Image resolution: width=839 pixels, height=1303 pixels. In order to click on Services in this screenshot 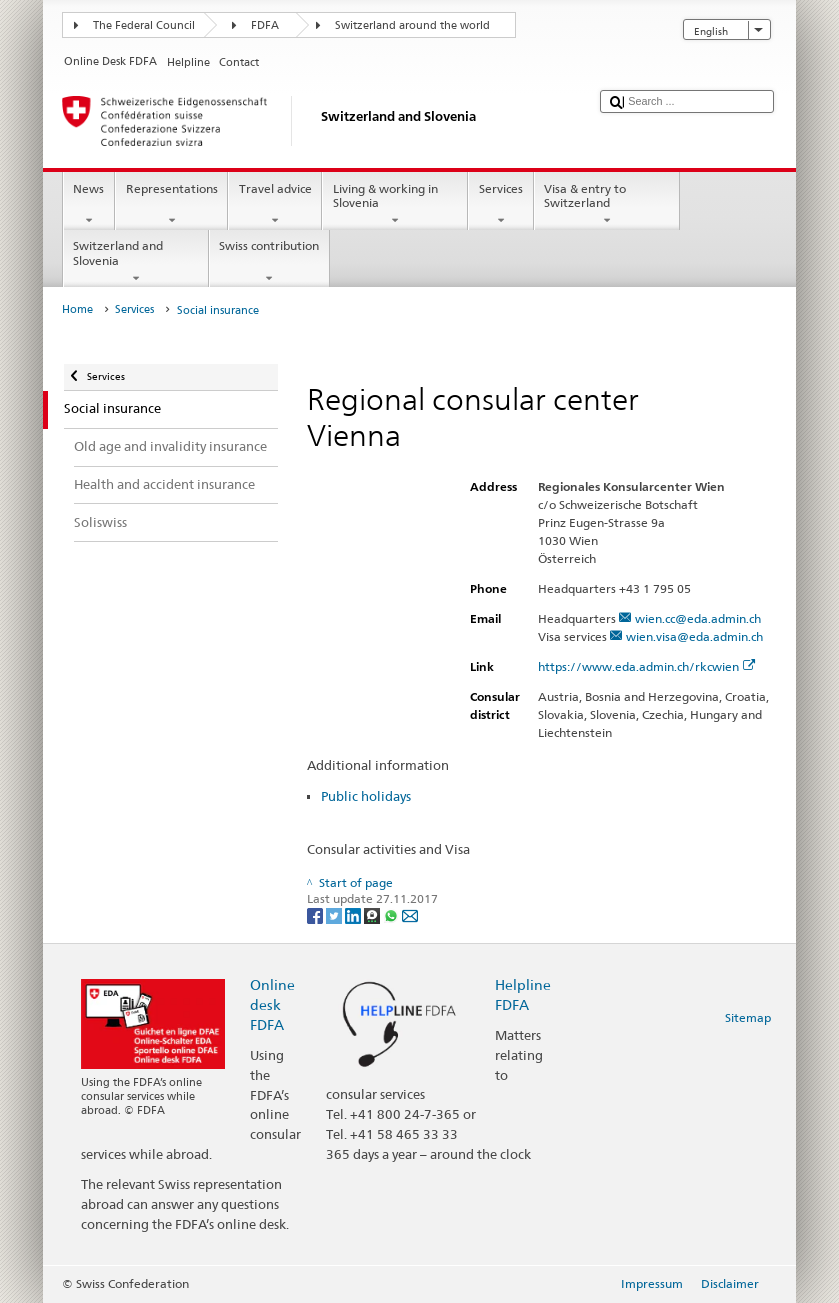, I will do `click(500, 205)`.